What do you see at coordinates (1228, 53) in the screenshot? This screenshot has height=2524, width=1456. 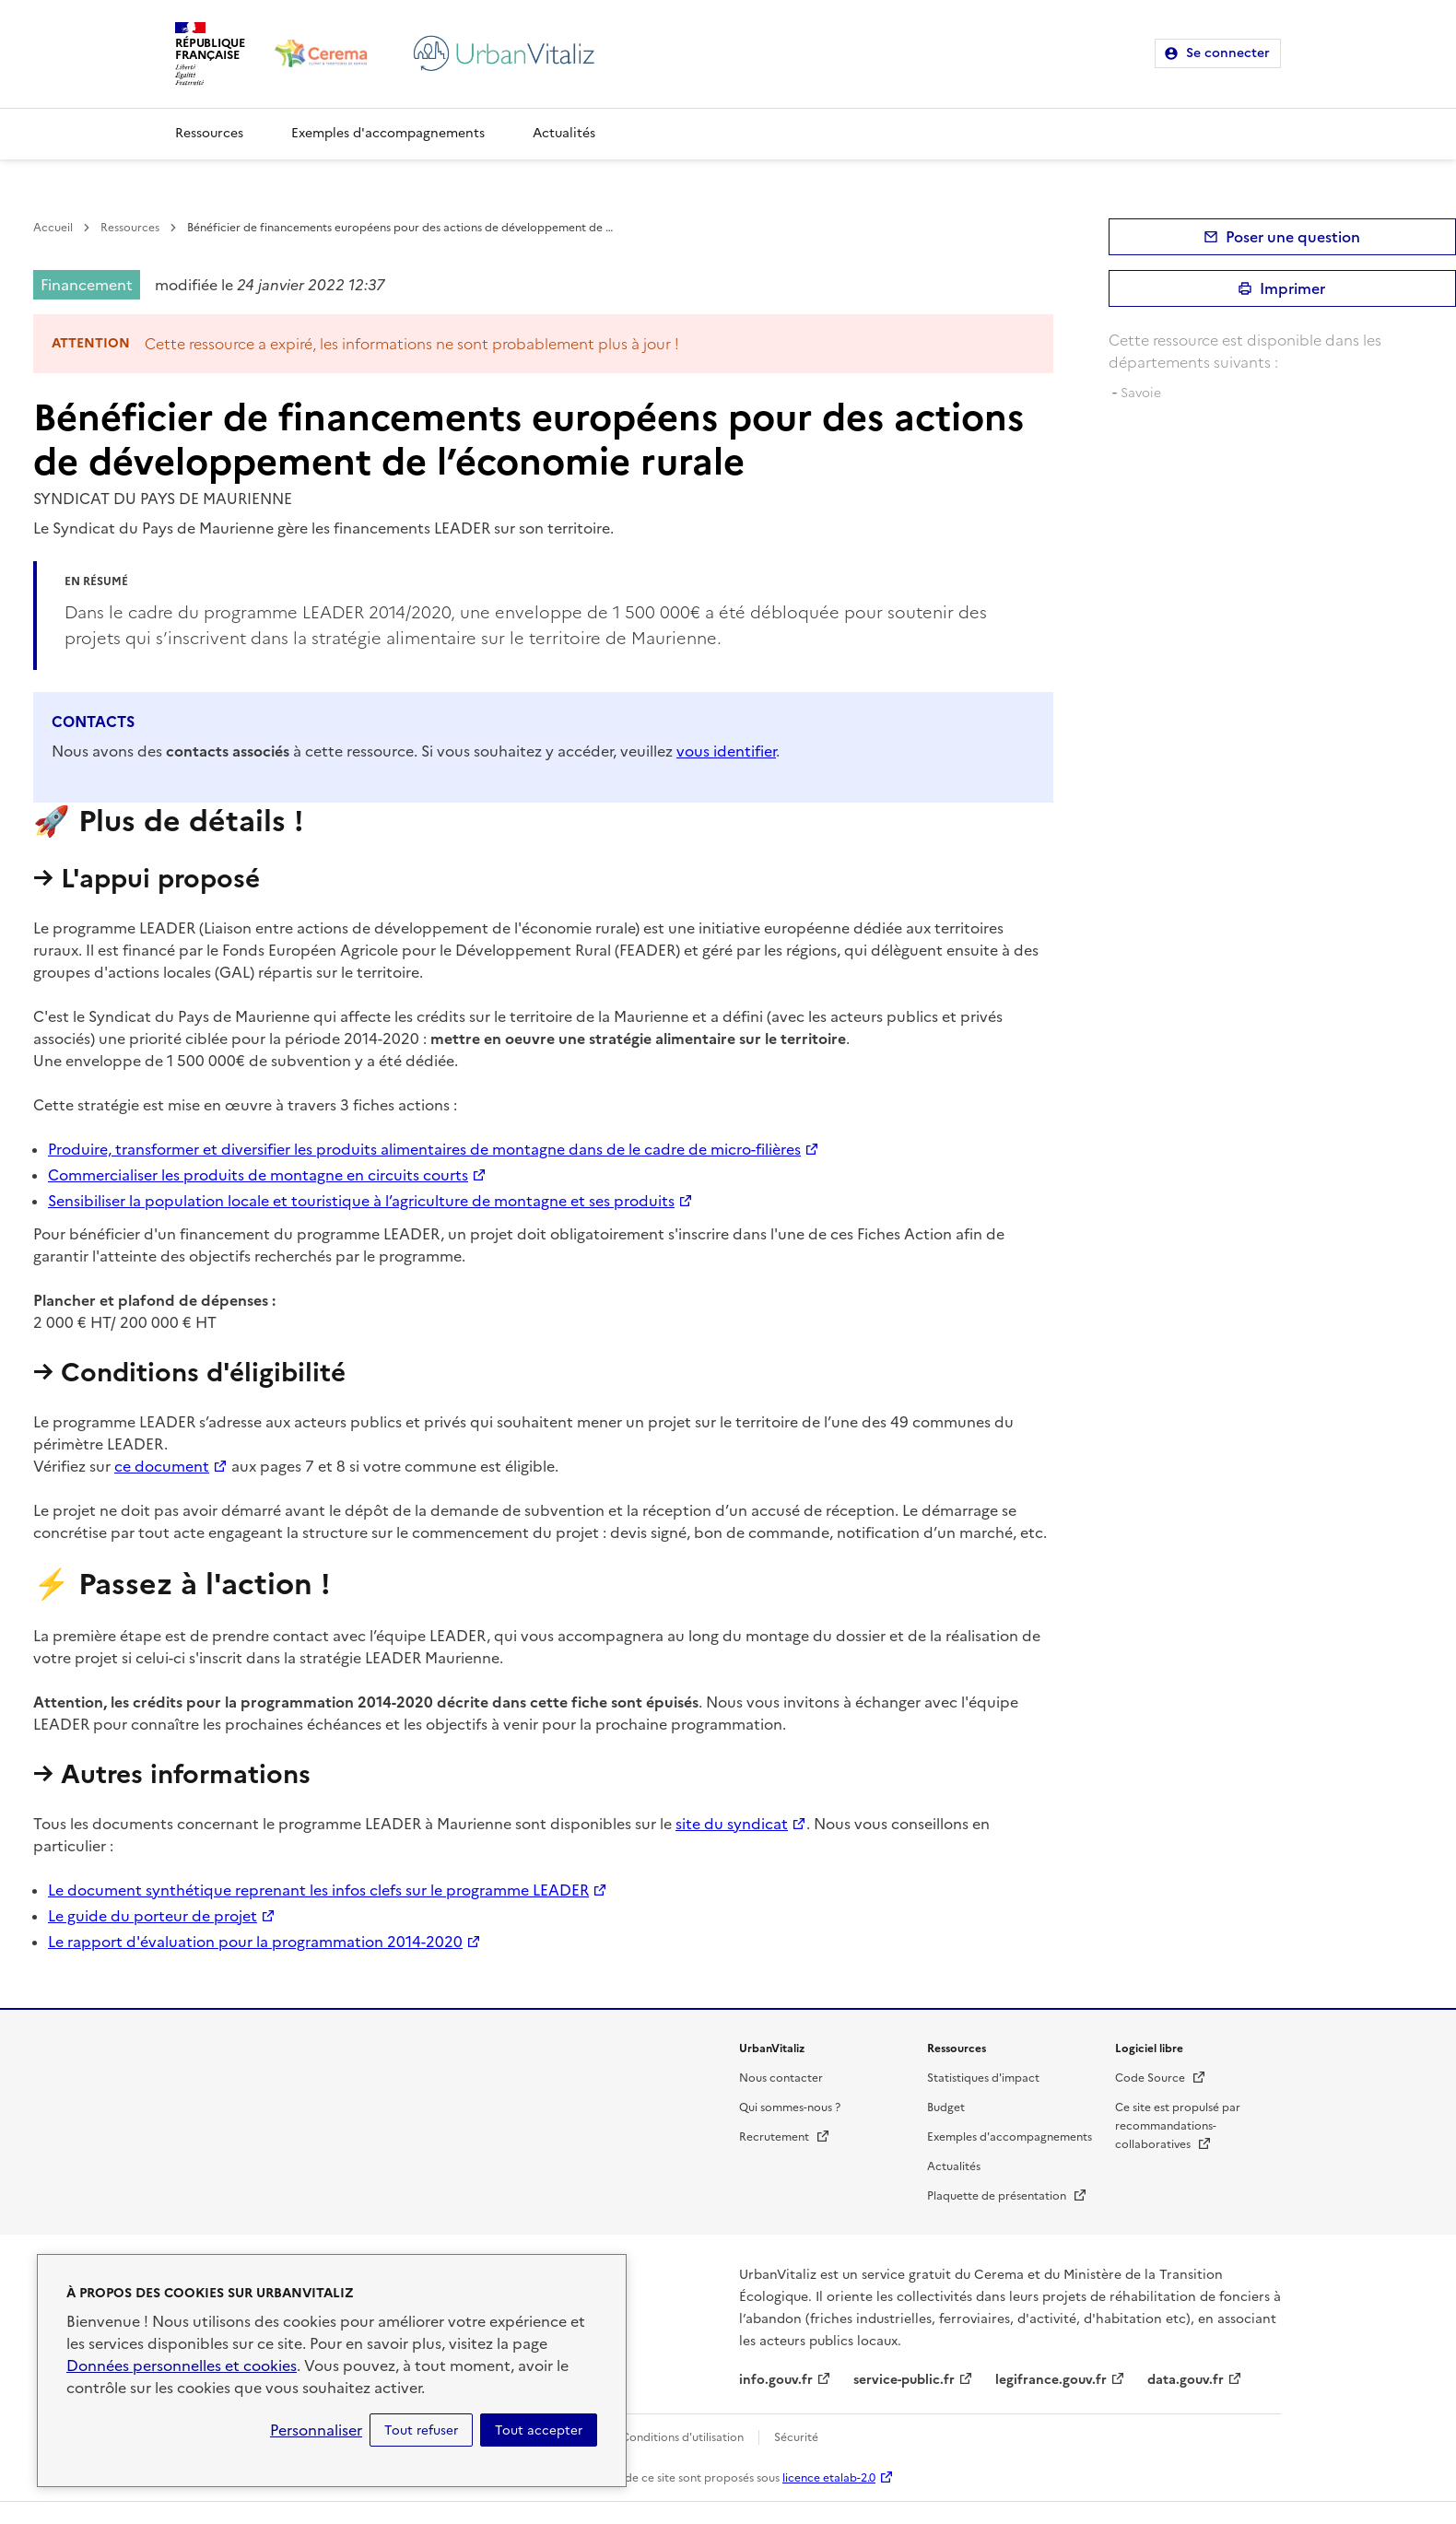 I see `Se connecter` at bounding box center [1228, 53].